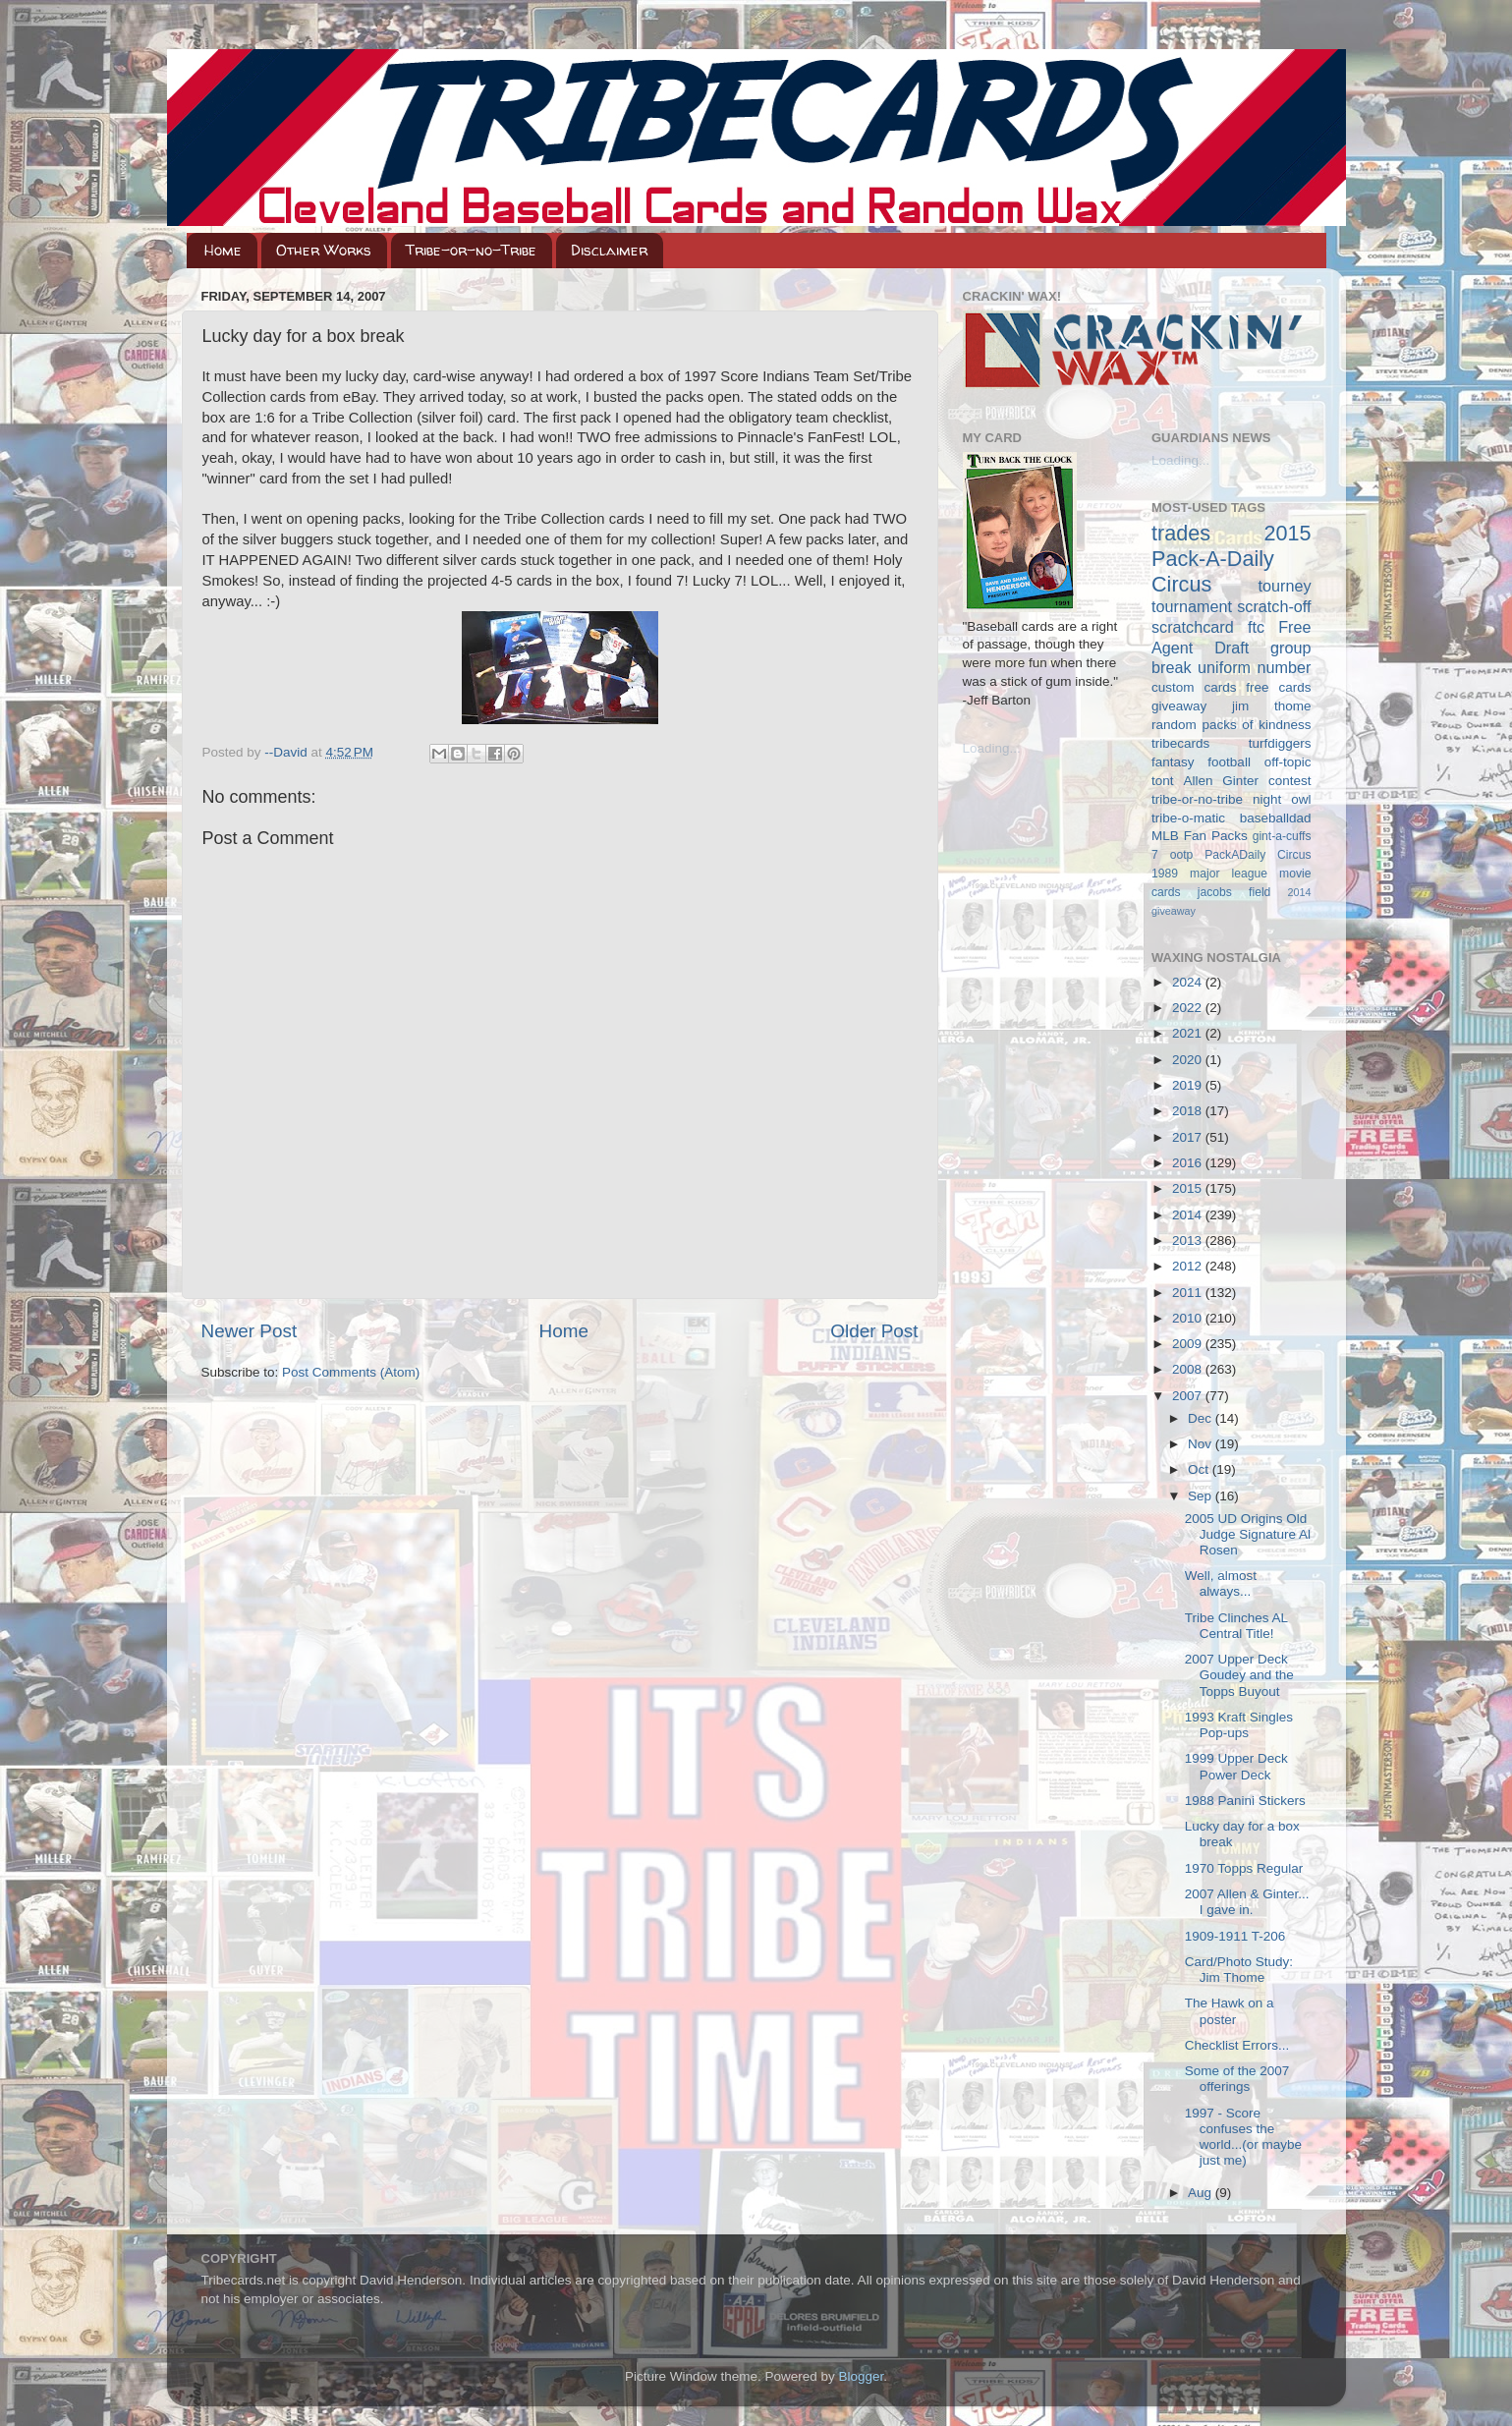 This screenshot has width=1512, height=2426. What do you see at coordinates (1188, 1137) in the screenshot?
I see `2017` at bounding box center [1188, 1137].